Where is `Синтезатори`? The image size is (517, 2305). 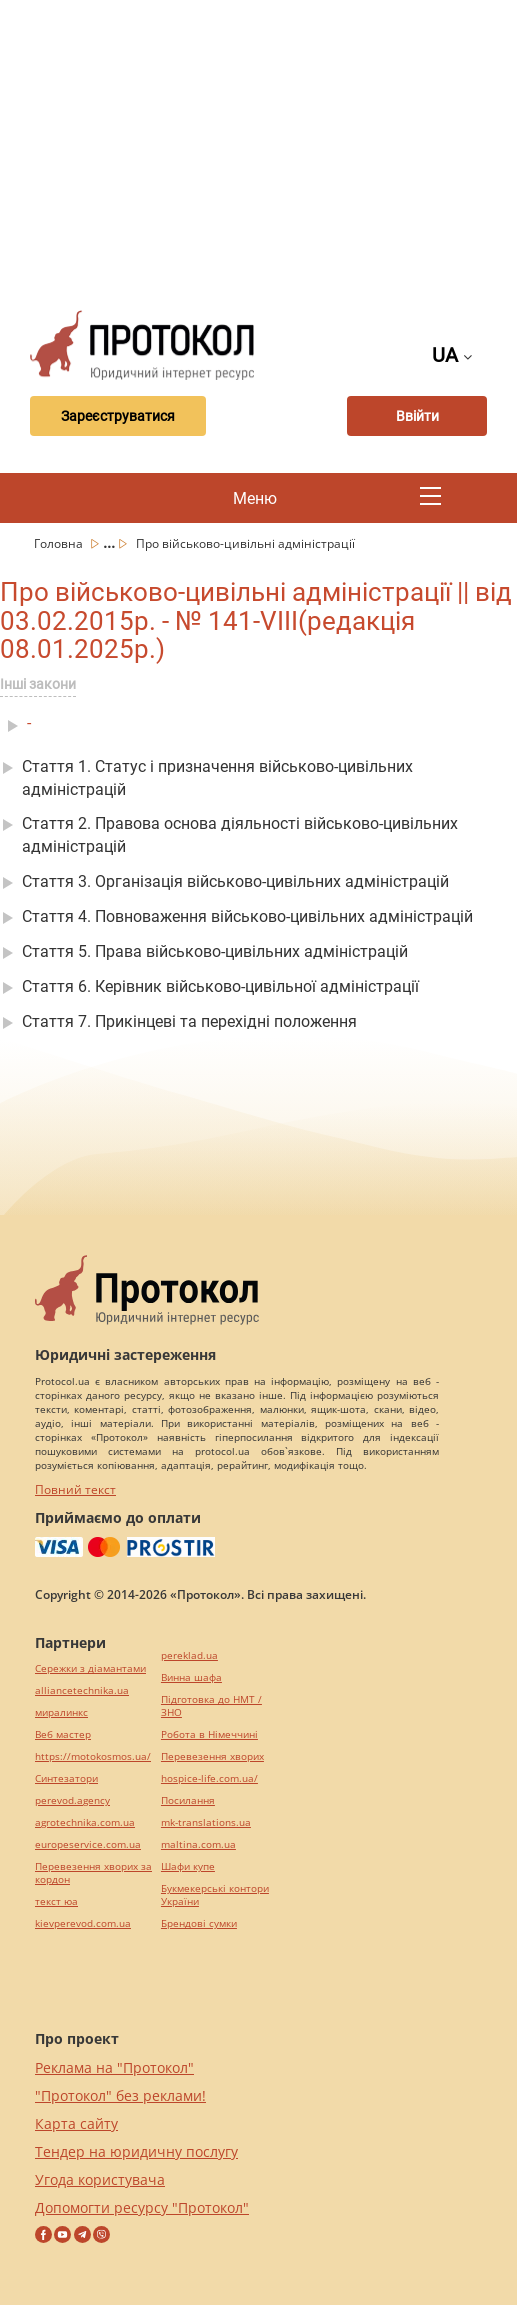
Синтезатори is located at coordinates (66, 1778).